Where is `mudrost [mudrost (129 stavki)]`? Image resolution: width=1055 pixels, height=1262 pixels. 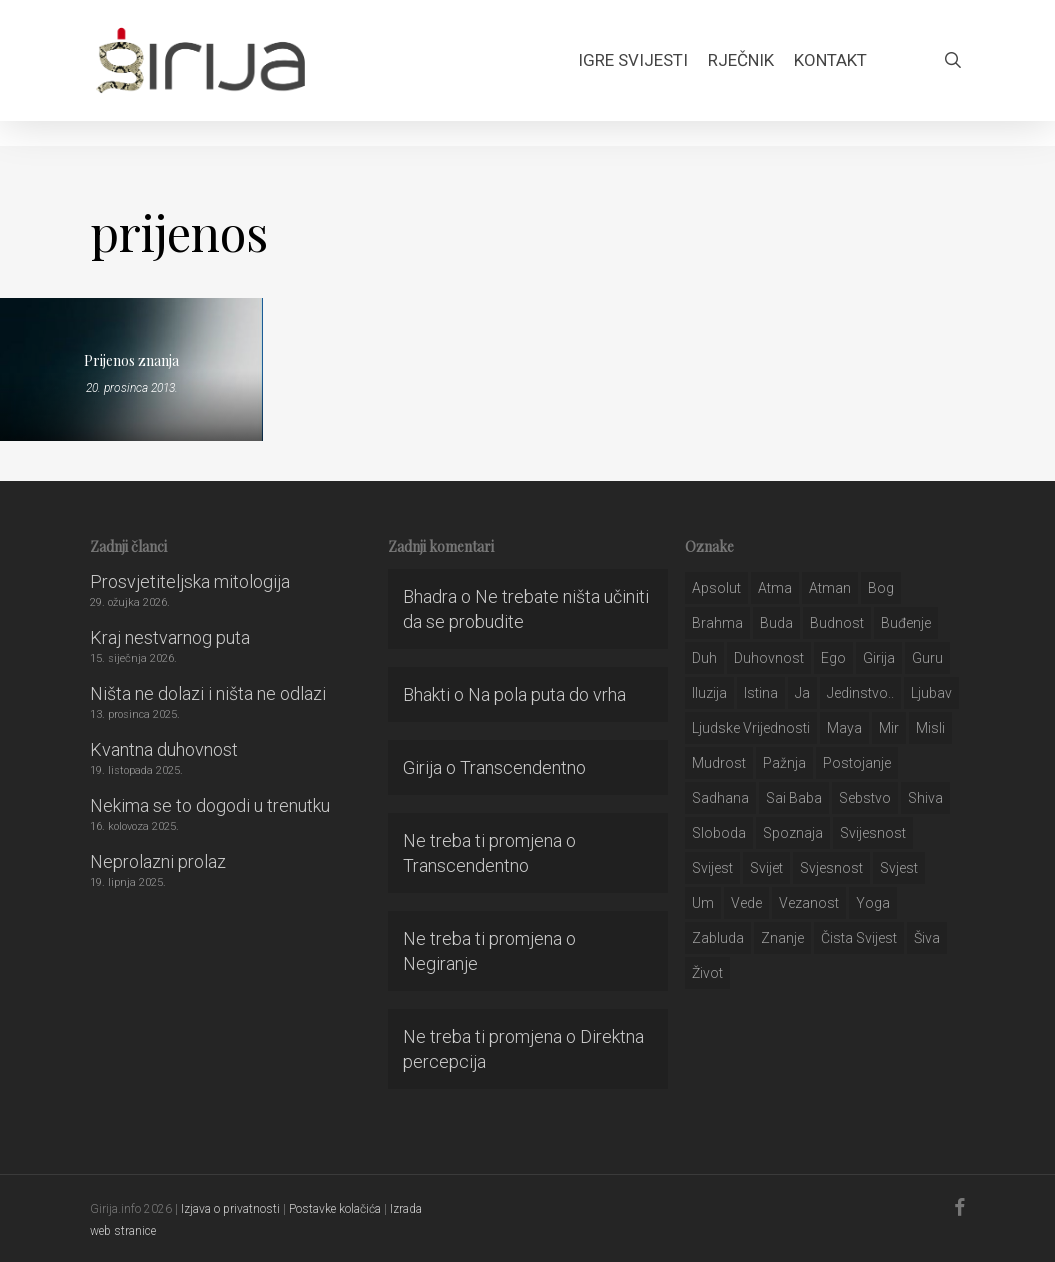
mudrost [mudrost (129 stavki)] is located at coordinates (719, 763).